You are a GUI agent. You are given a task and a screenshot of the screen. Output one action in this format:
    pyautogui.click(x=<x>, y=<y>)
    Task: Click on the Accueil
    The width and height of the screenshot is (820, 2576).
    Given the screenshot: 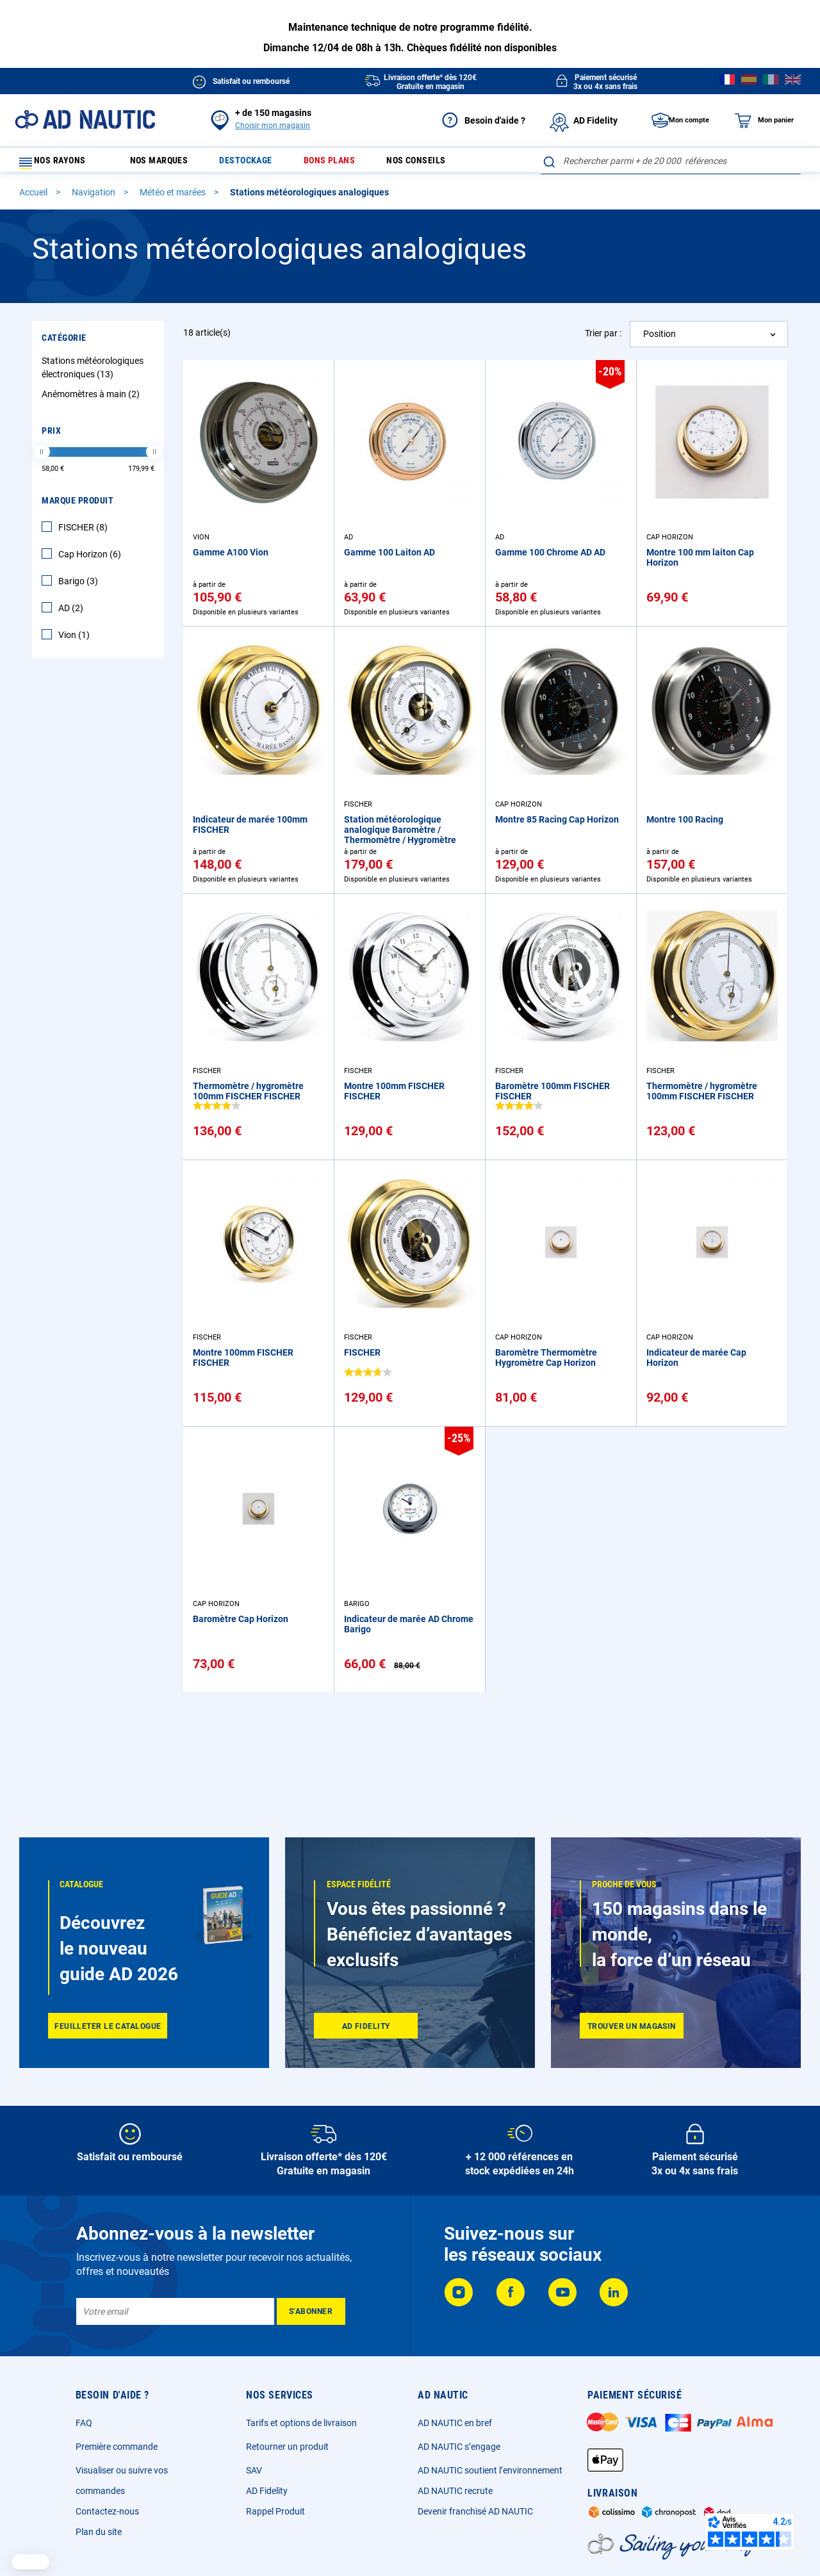 What is the action you would take?
    pyautogui.click(x=34, y=198)
    